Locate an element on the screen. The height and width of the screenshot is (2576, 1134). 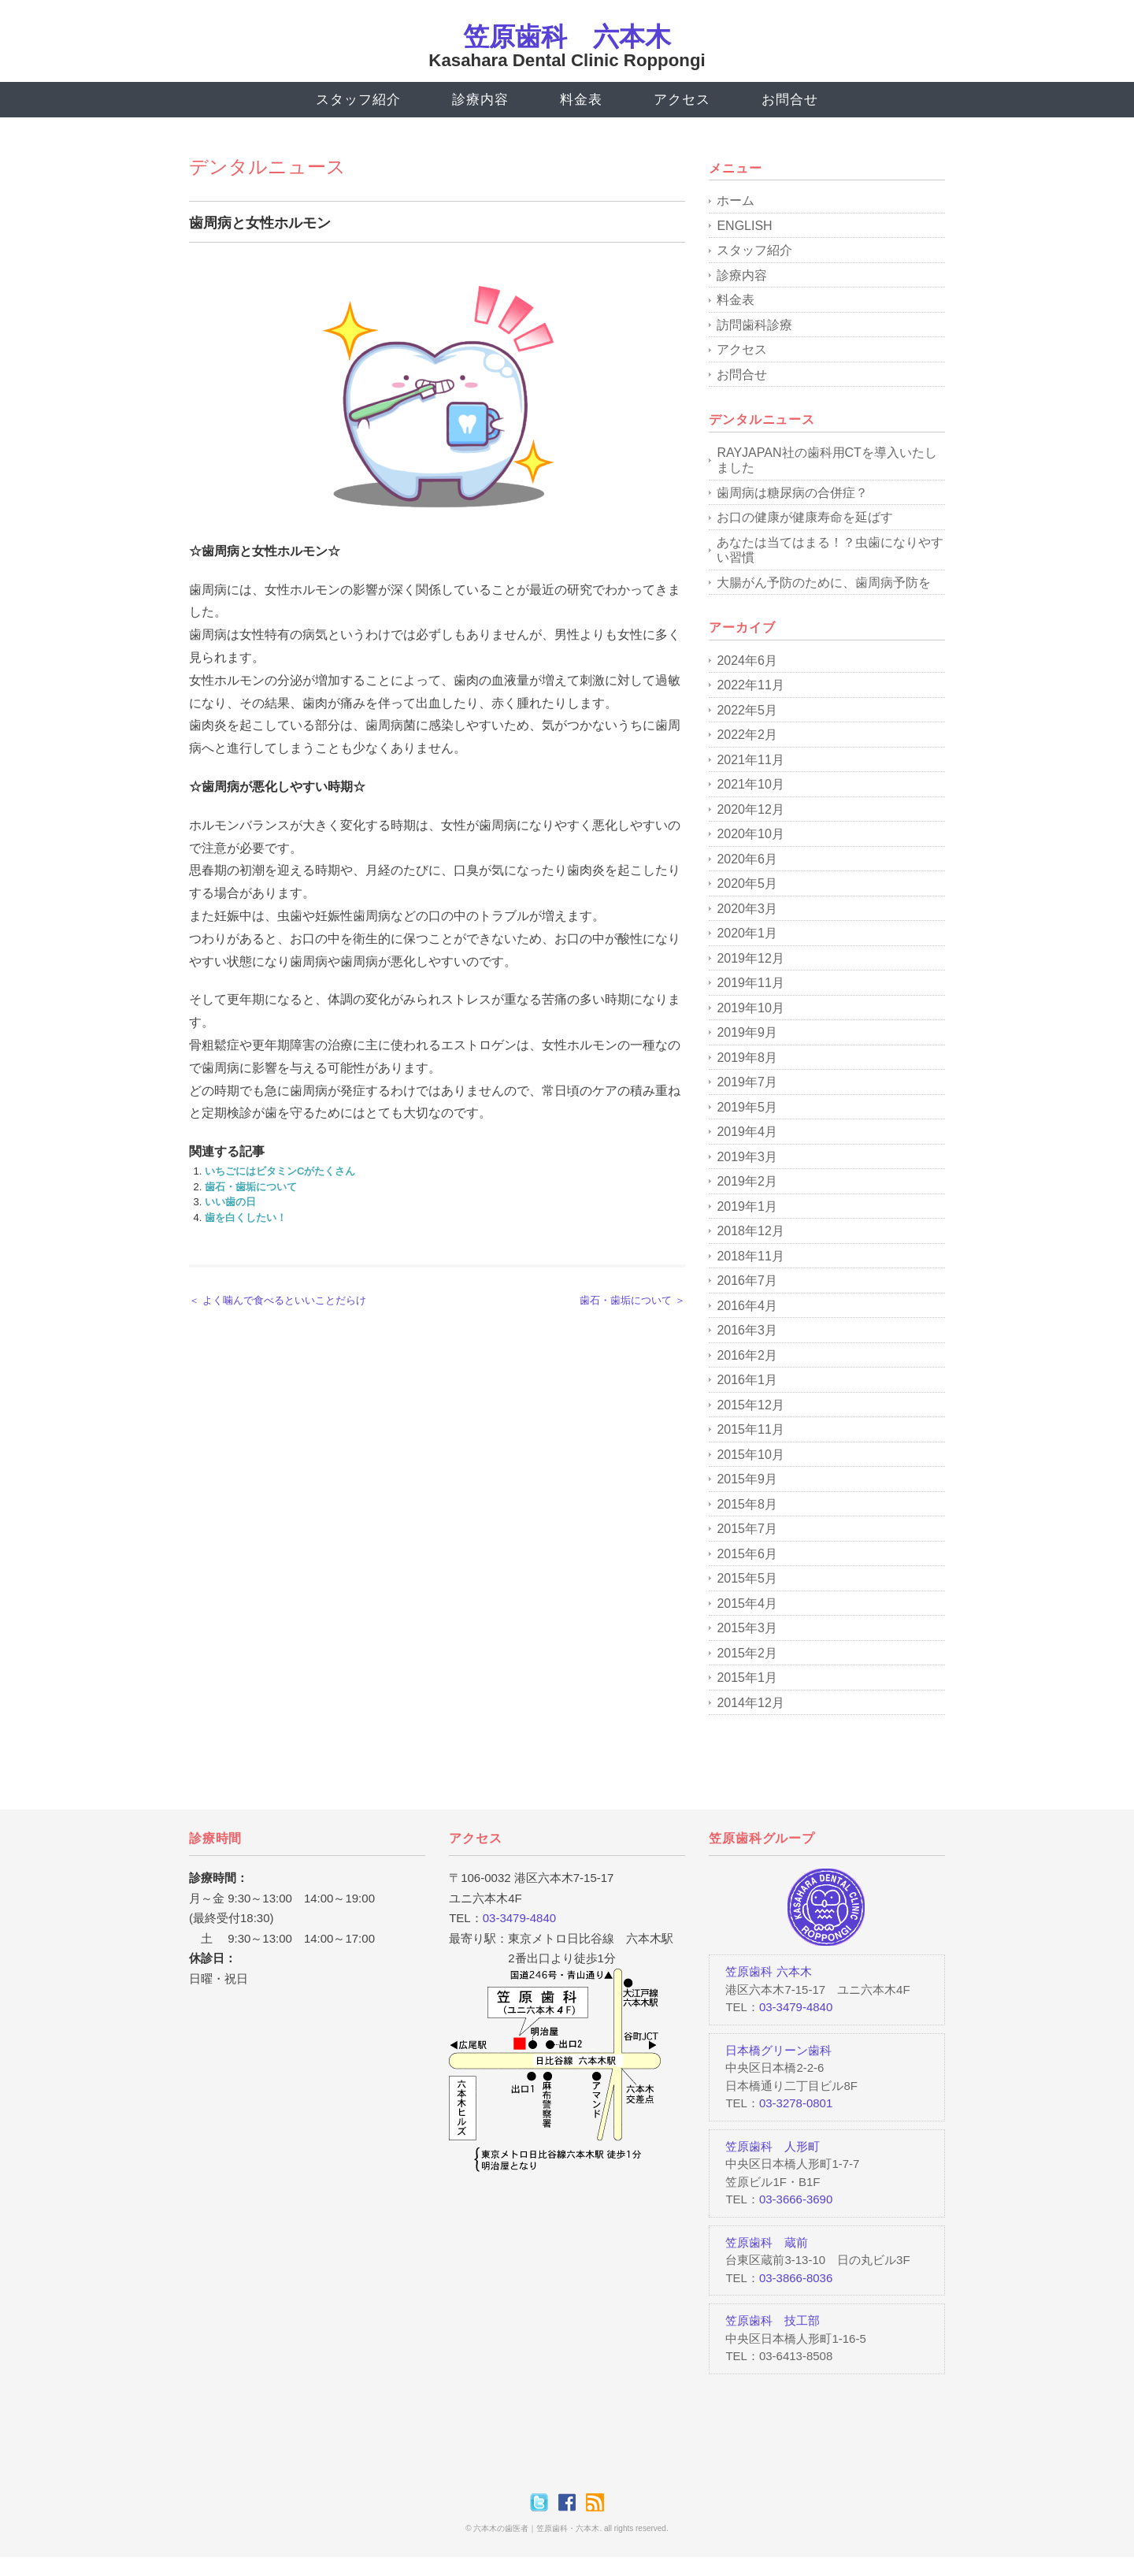
笠原歯科 六本木 is located at coordinates (567, 36).